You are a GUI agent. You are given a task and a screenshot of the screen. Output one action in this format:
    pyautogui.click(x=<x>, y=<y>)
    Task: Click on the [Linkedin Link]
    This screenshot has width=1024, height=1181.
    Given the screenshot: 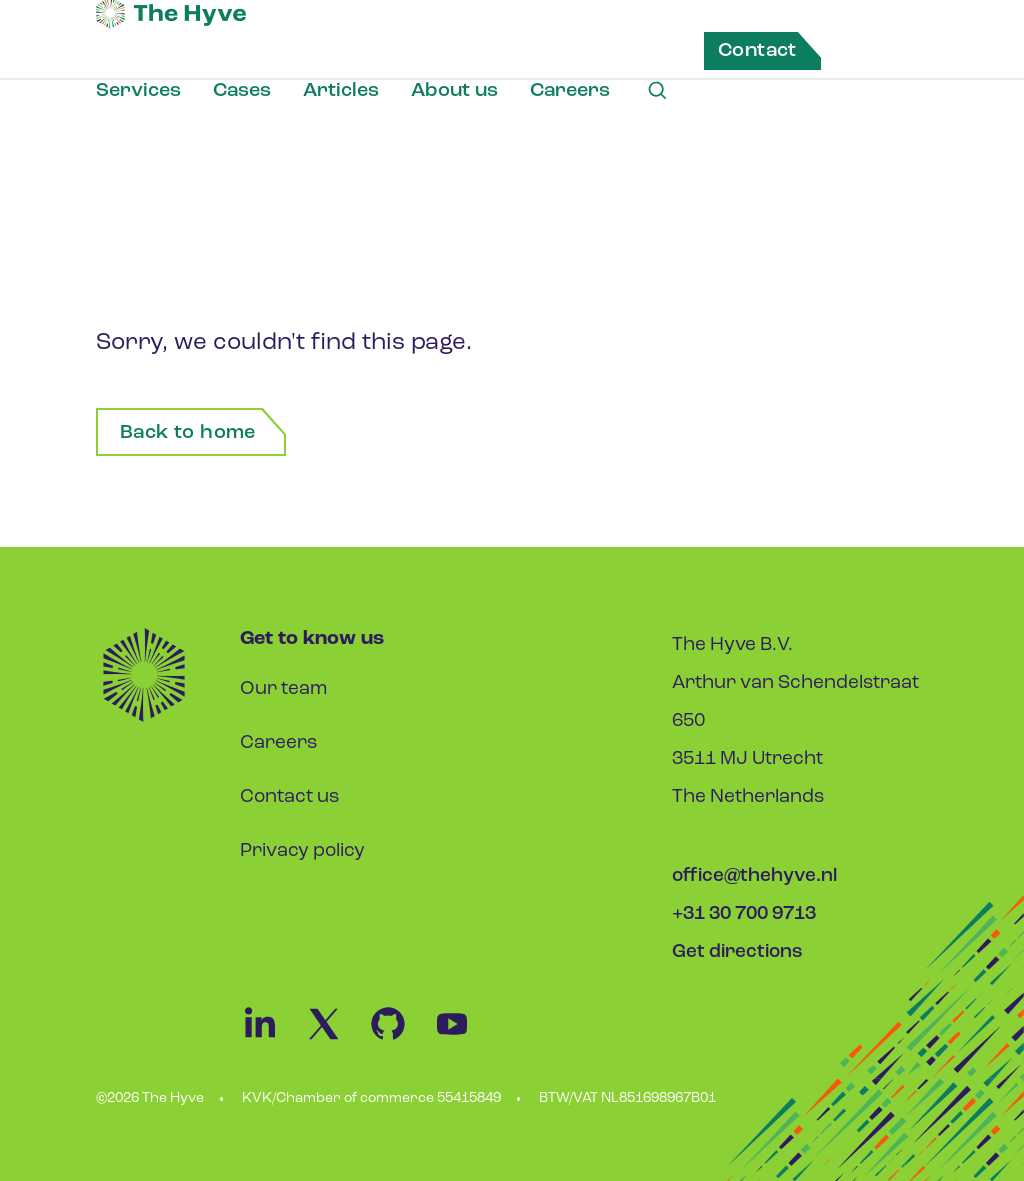 What is the action you would take?
    pyautogui.click(x=272, y=1039)
    